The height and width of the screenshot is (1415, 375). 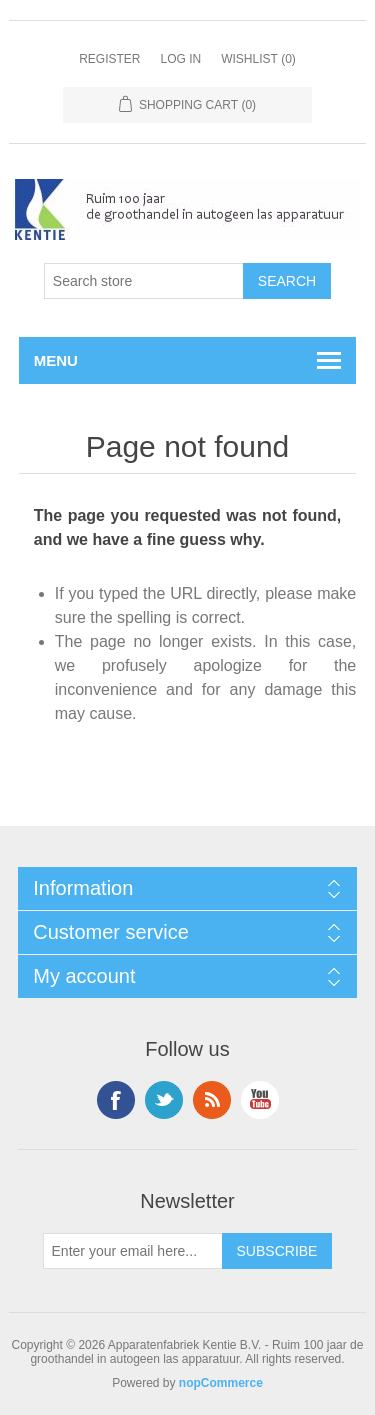 I want to click on Register, so click(x=109, y=59).